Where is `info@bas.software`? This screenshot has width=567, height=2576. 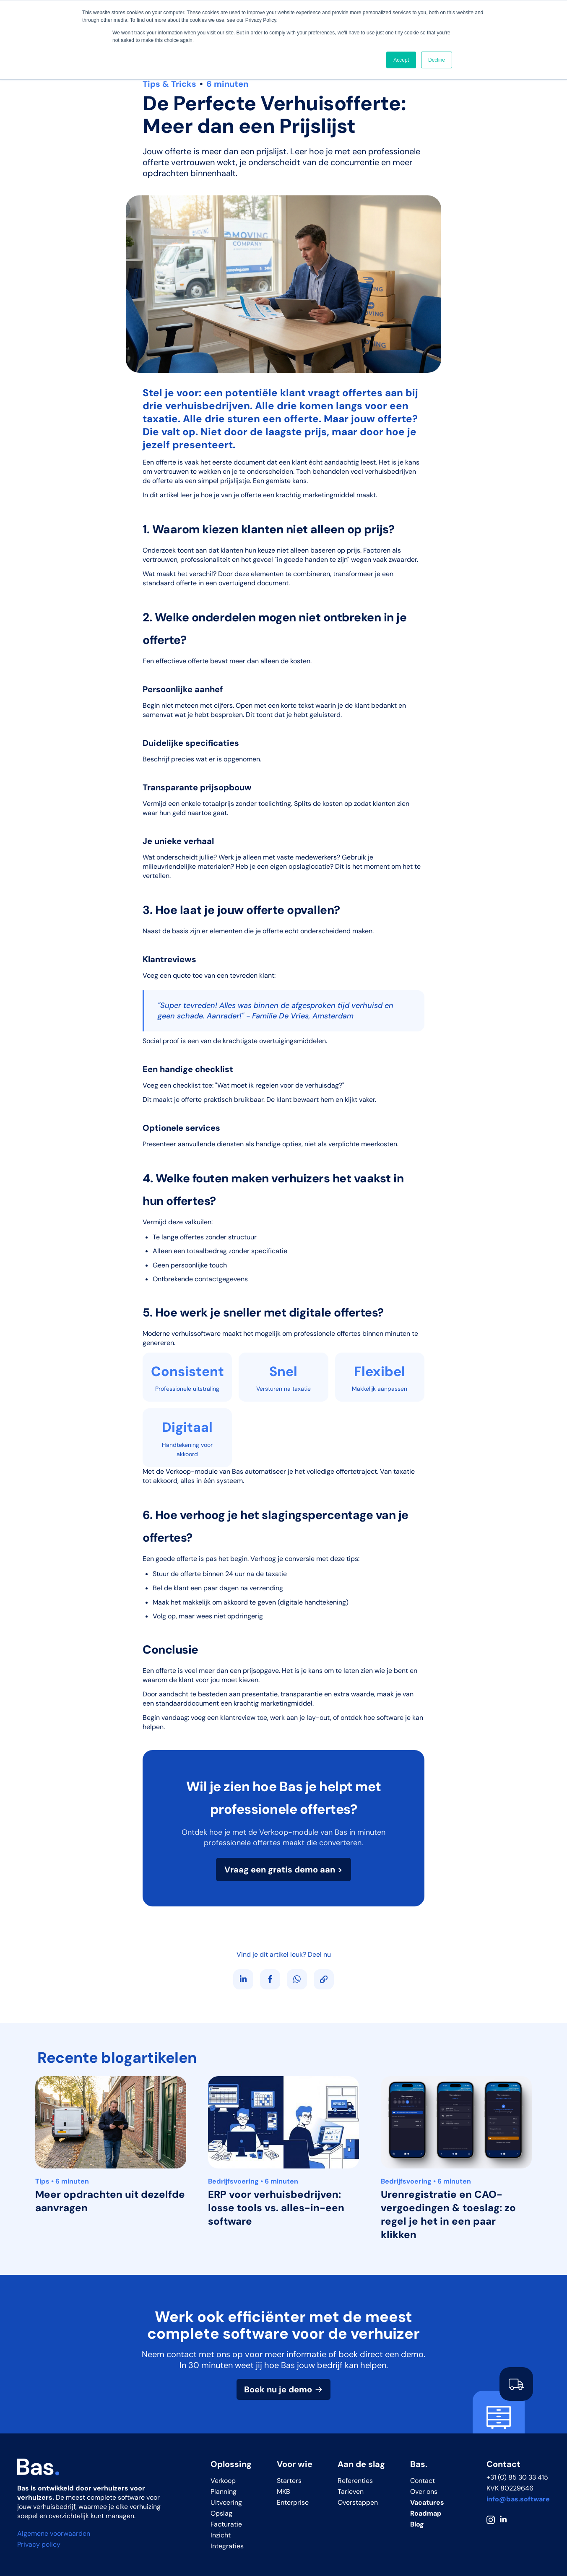
info@bas.software is located at coordinates (518, 2499).